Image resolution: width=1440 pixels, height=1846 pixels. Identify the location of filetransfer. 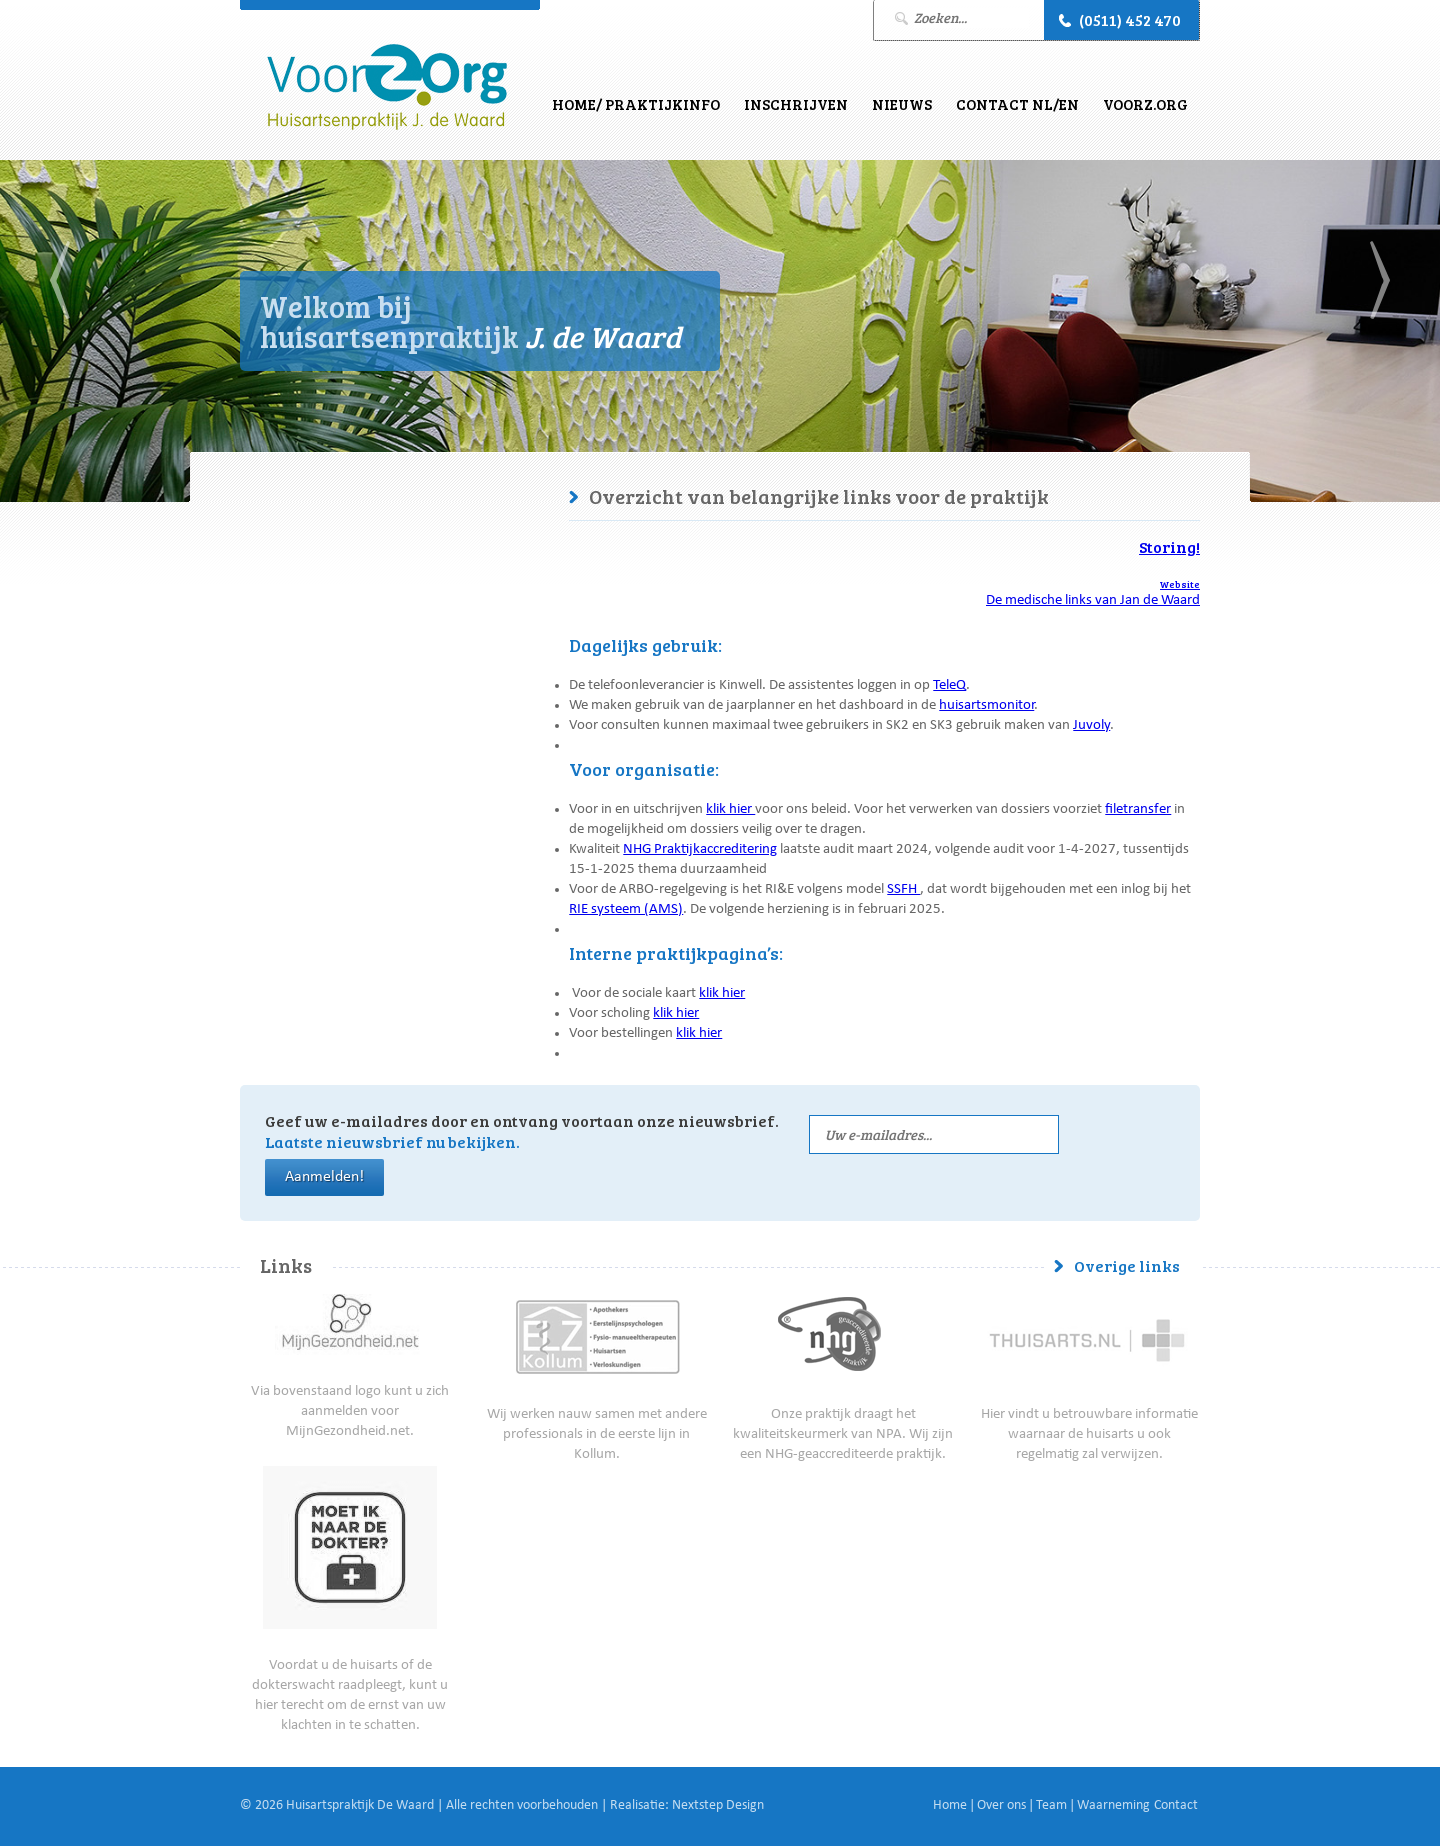
(1138, 810).